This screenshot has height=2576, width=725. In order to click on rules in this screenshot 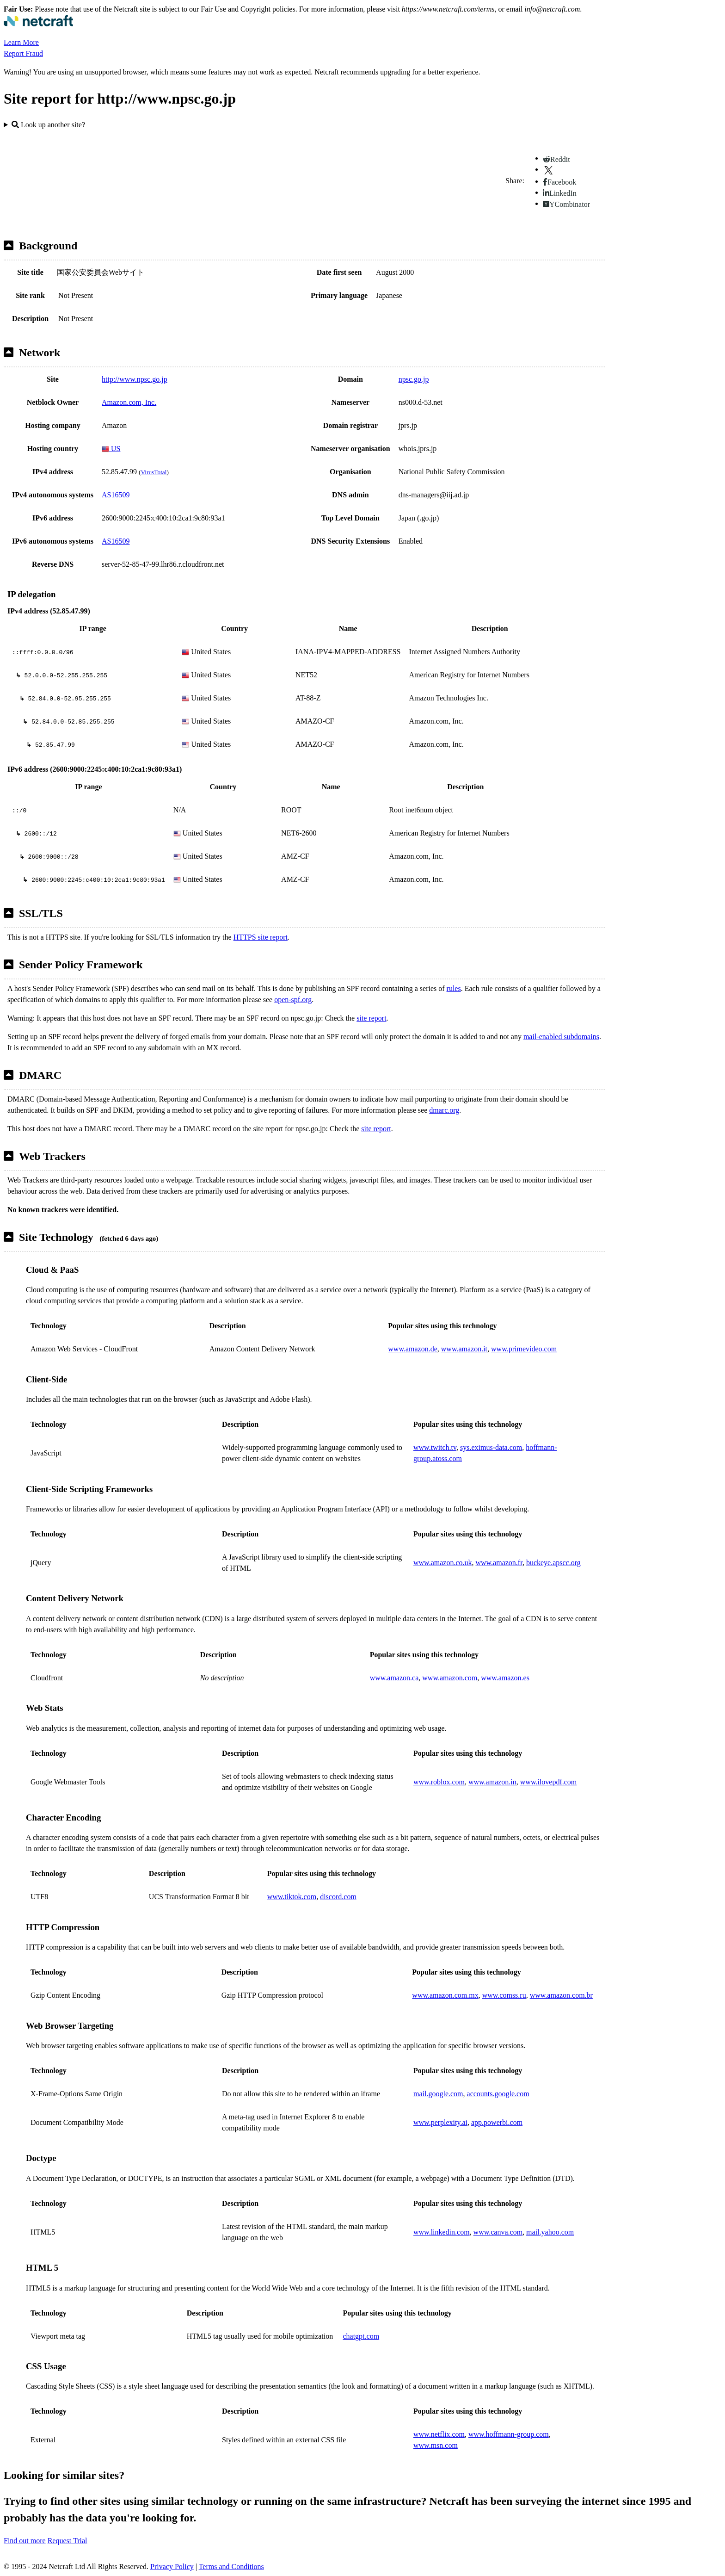, I will do `click(454, 988)`.